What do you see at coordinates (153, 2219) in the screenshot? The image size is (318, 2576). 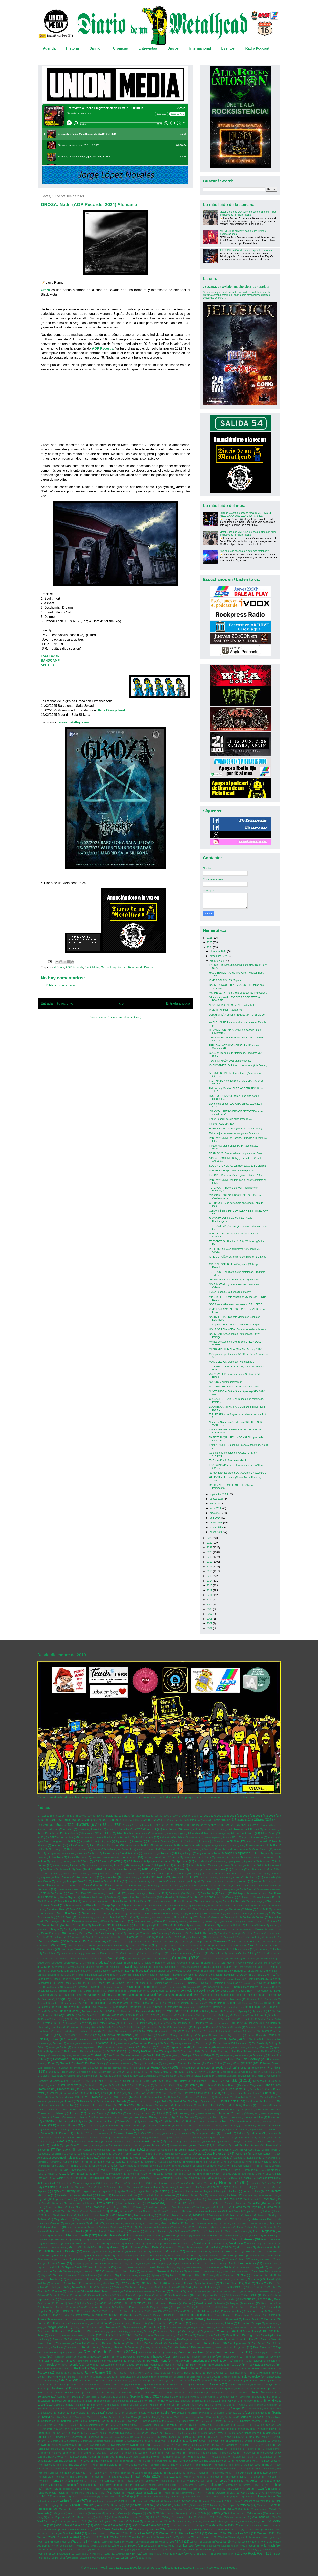 I see `Majestica` at bounding box center [153, 2219].